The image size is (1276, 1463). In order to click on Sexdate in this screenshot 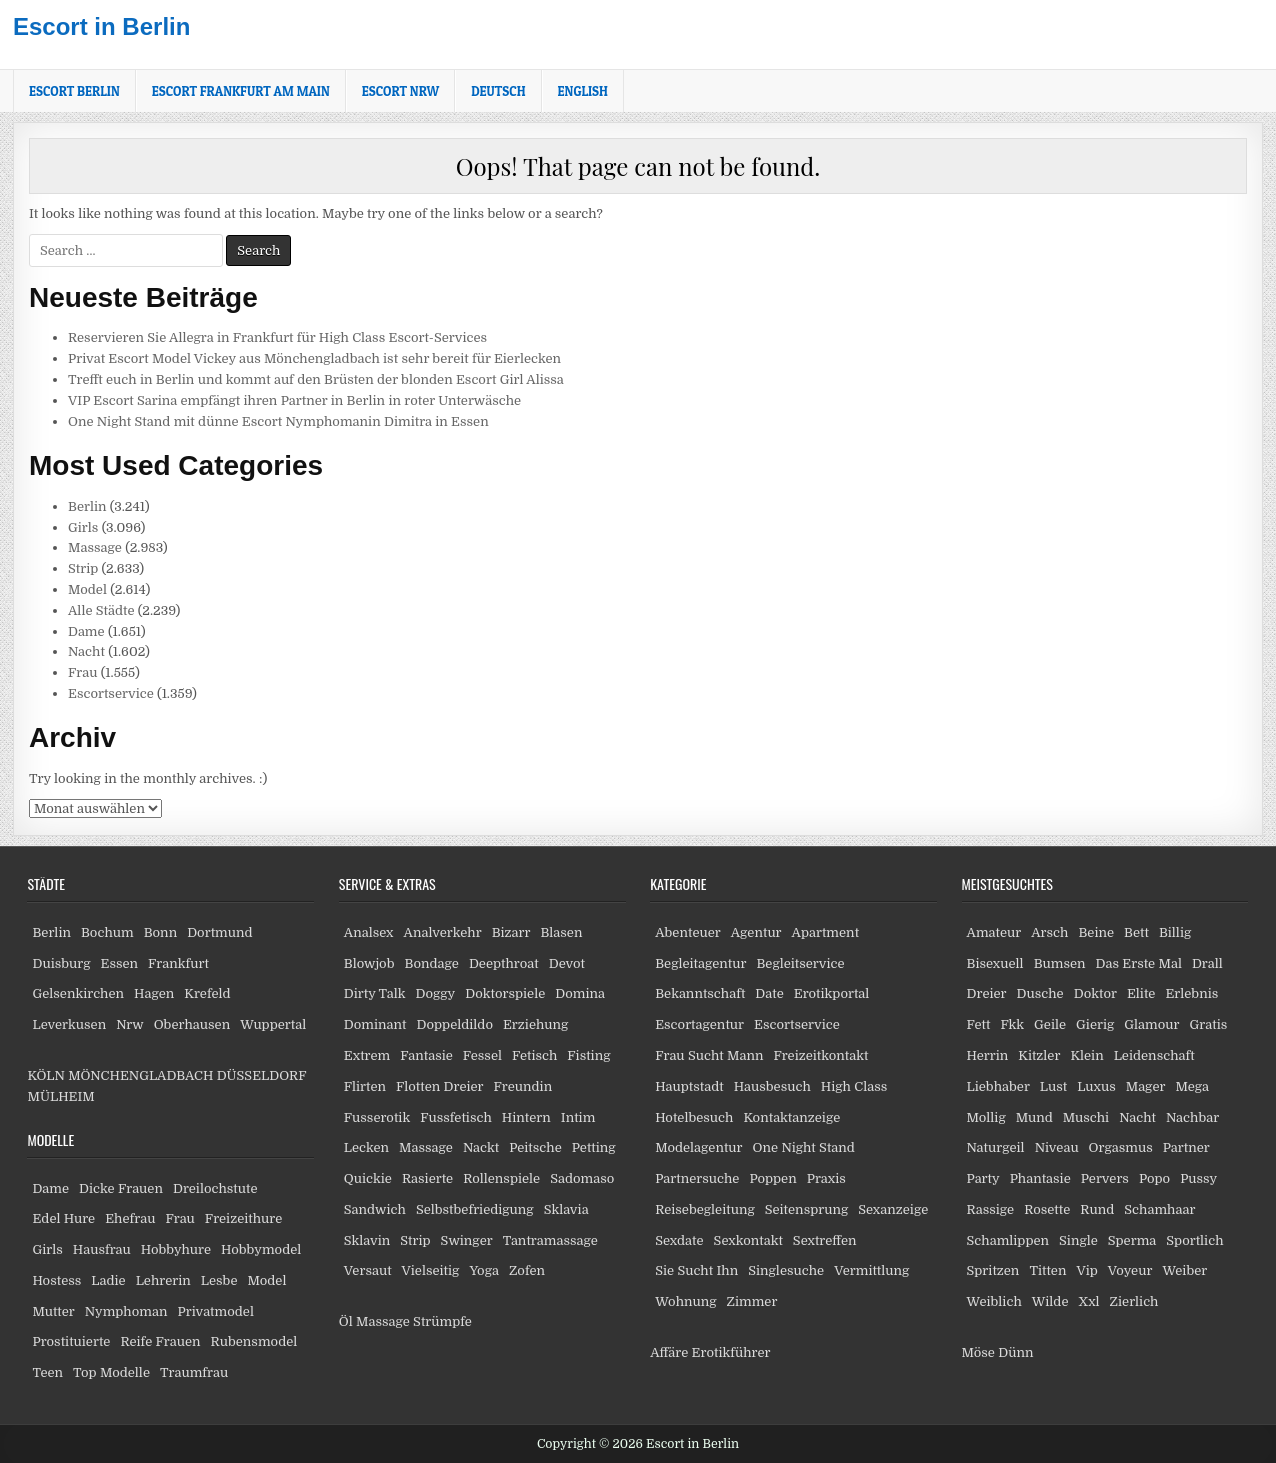, I will do `click(679, 1240)`.